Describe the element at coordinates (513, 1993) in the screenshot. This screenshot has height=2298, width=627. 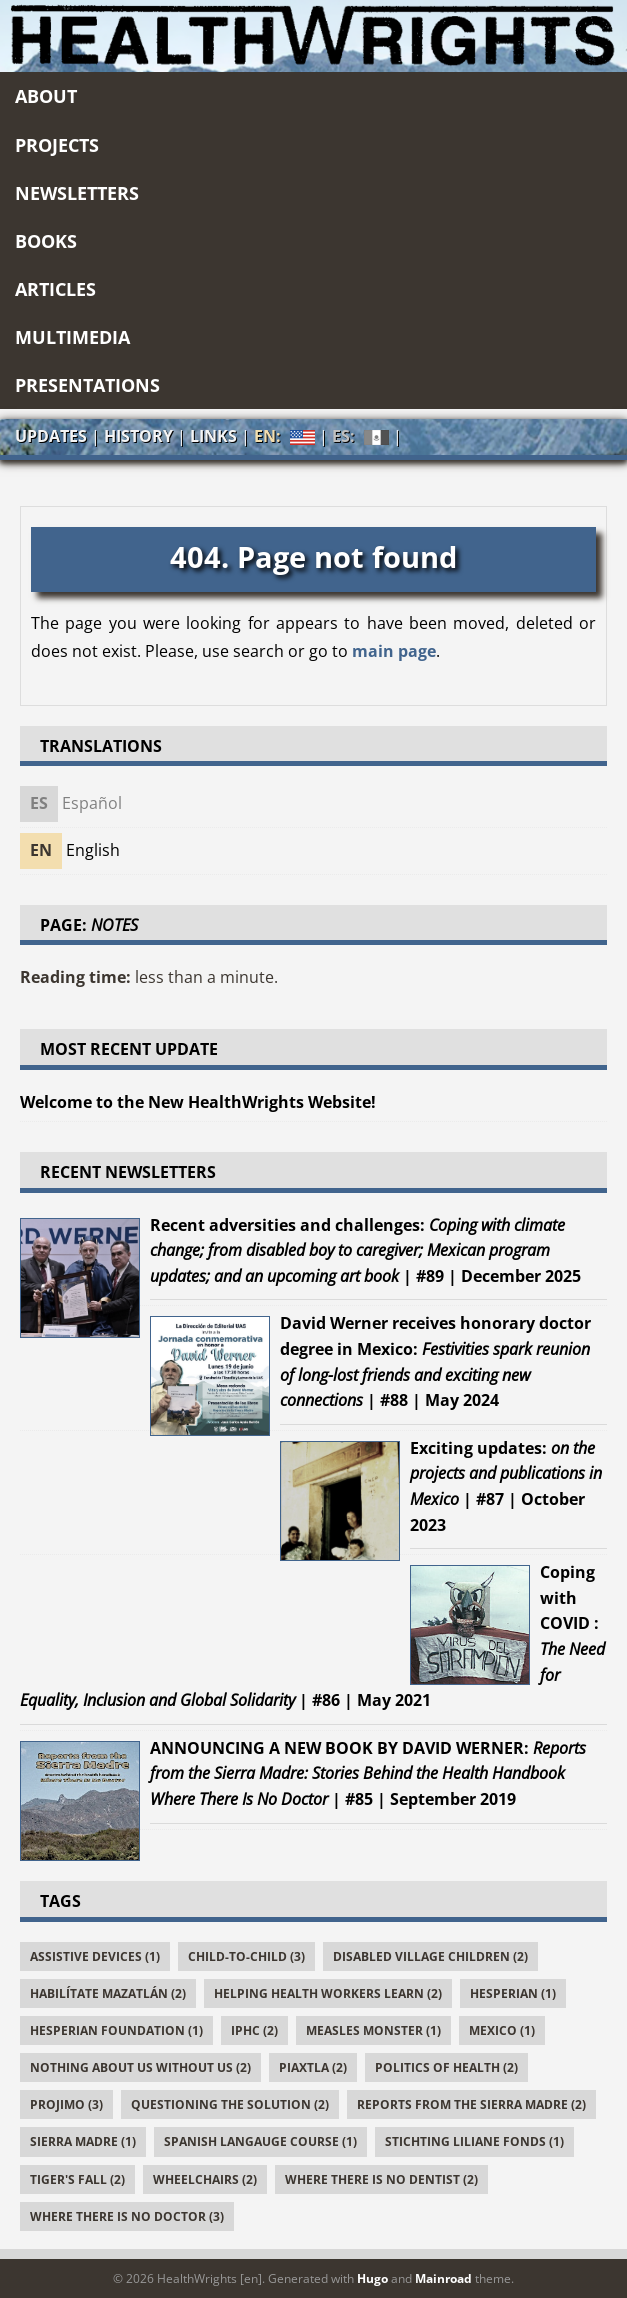
I see `Hesperian (1)` at that location.